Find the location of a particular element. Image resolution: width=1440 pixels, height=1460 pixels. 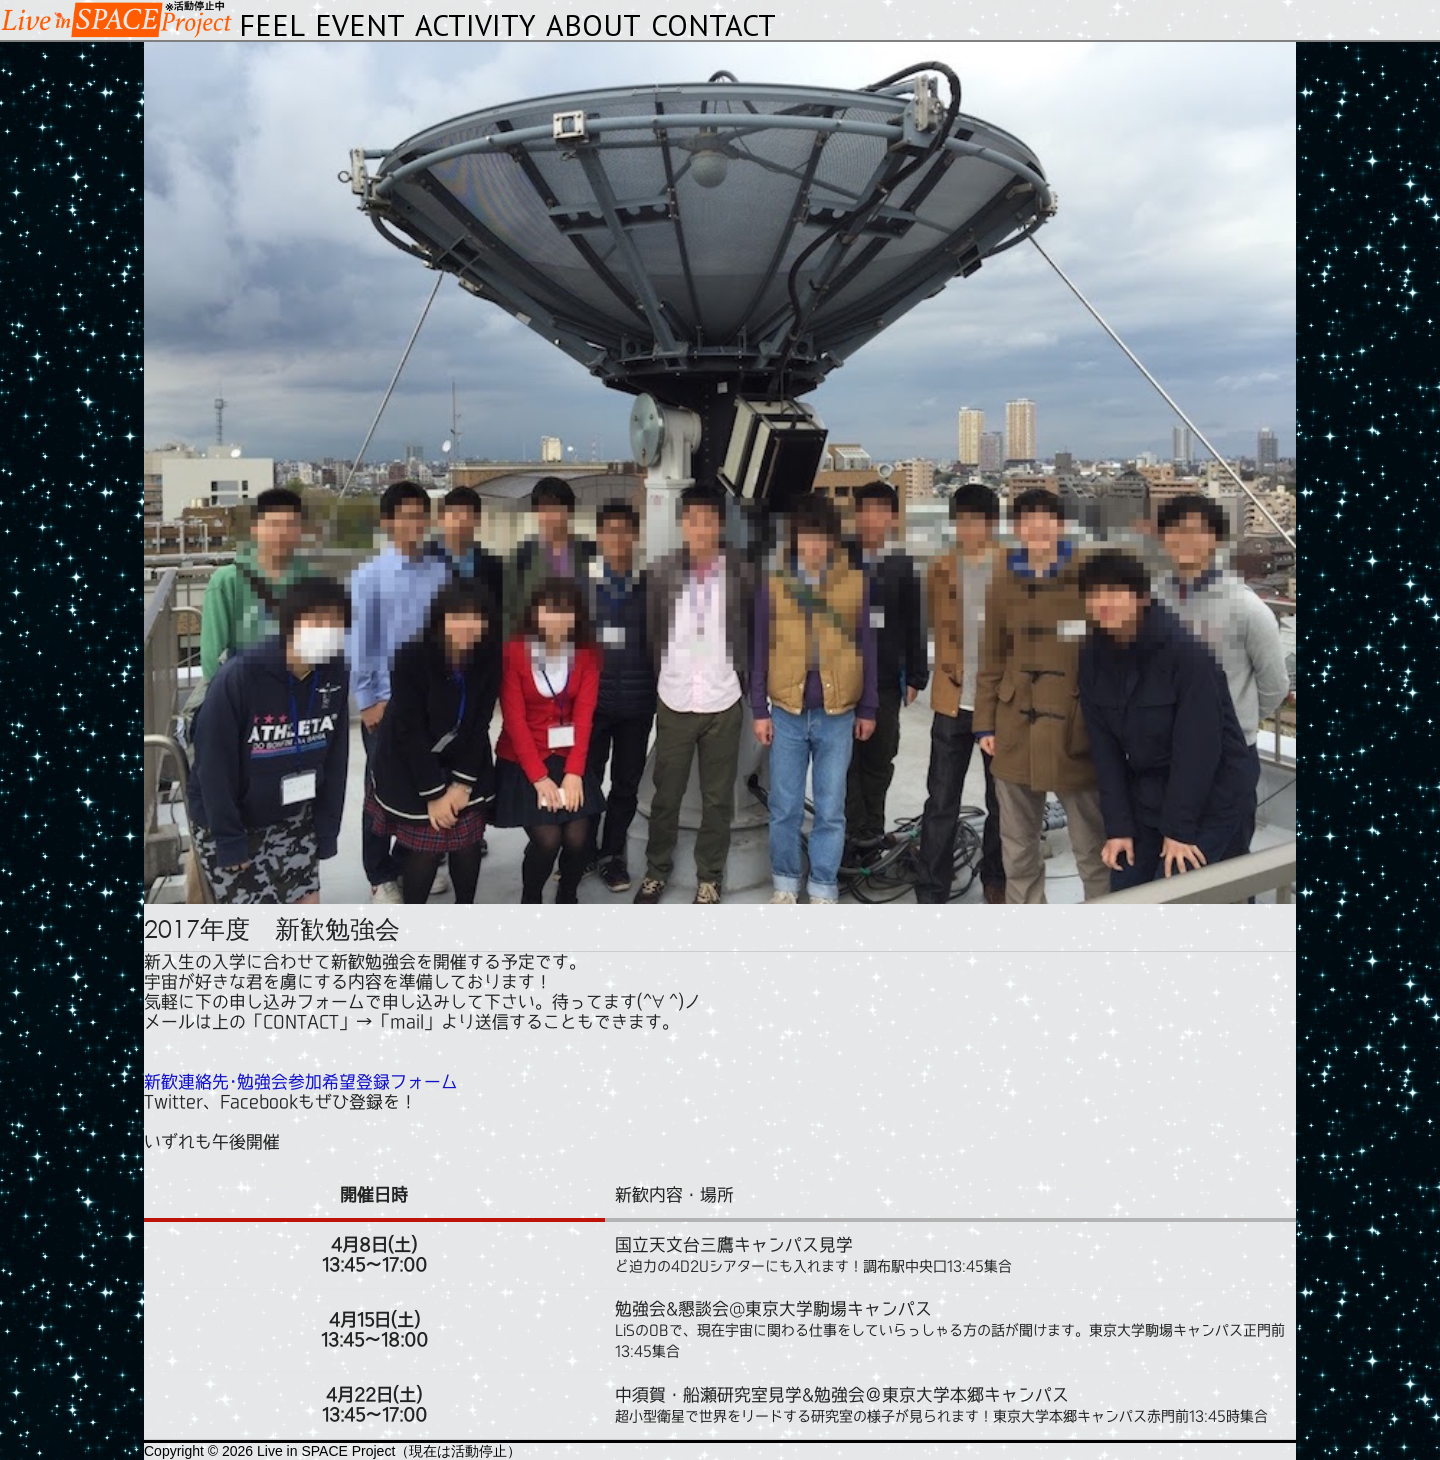

新歓連絡先･勉強会参加希望登録フォーム is located at coordinates (301, 1081).